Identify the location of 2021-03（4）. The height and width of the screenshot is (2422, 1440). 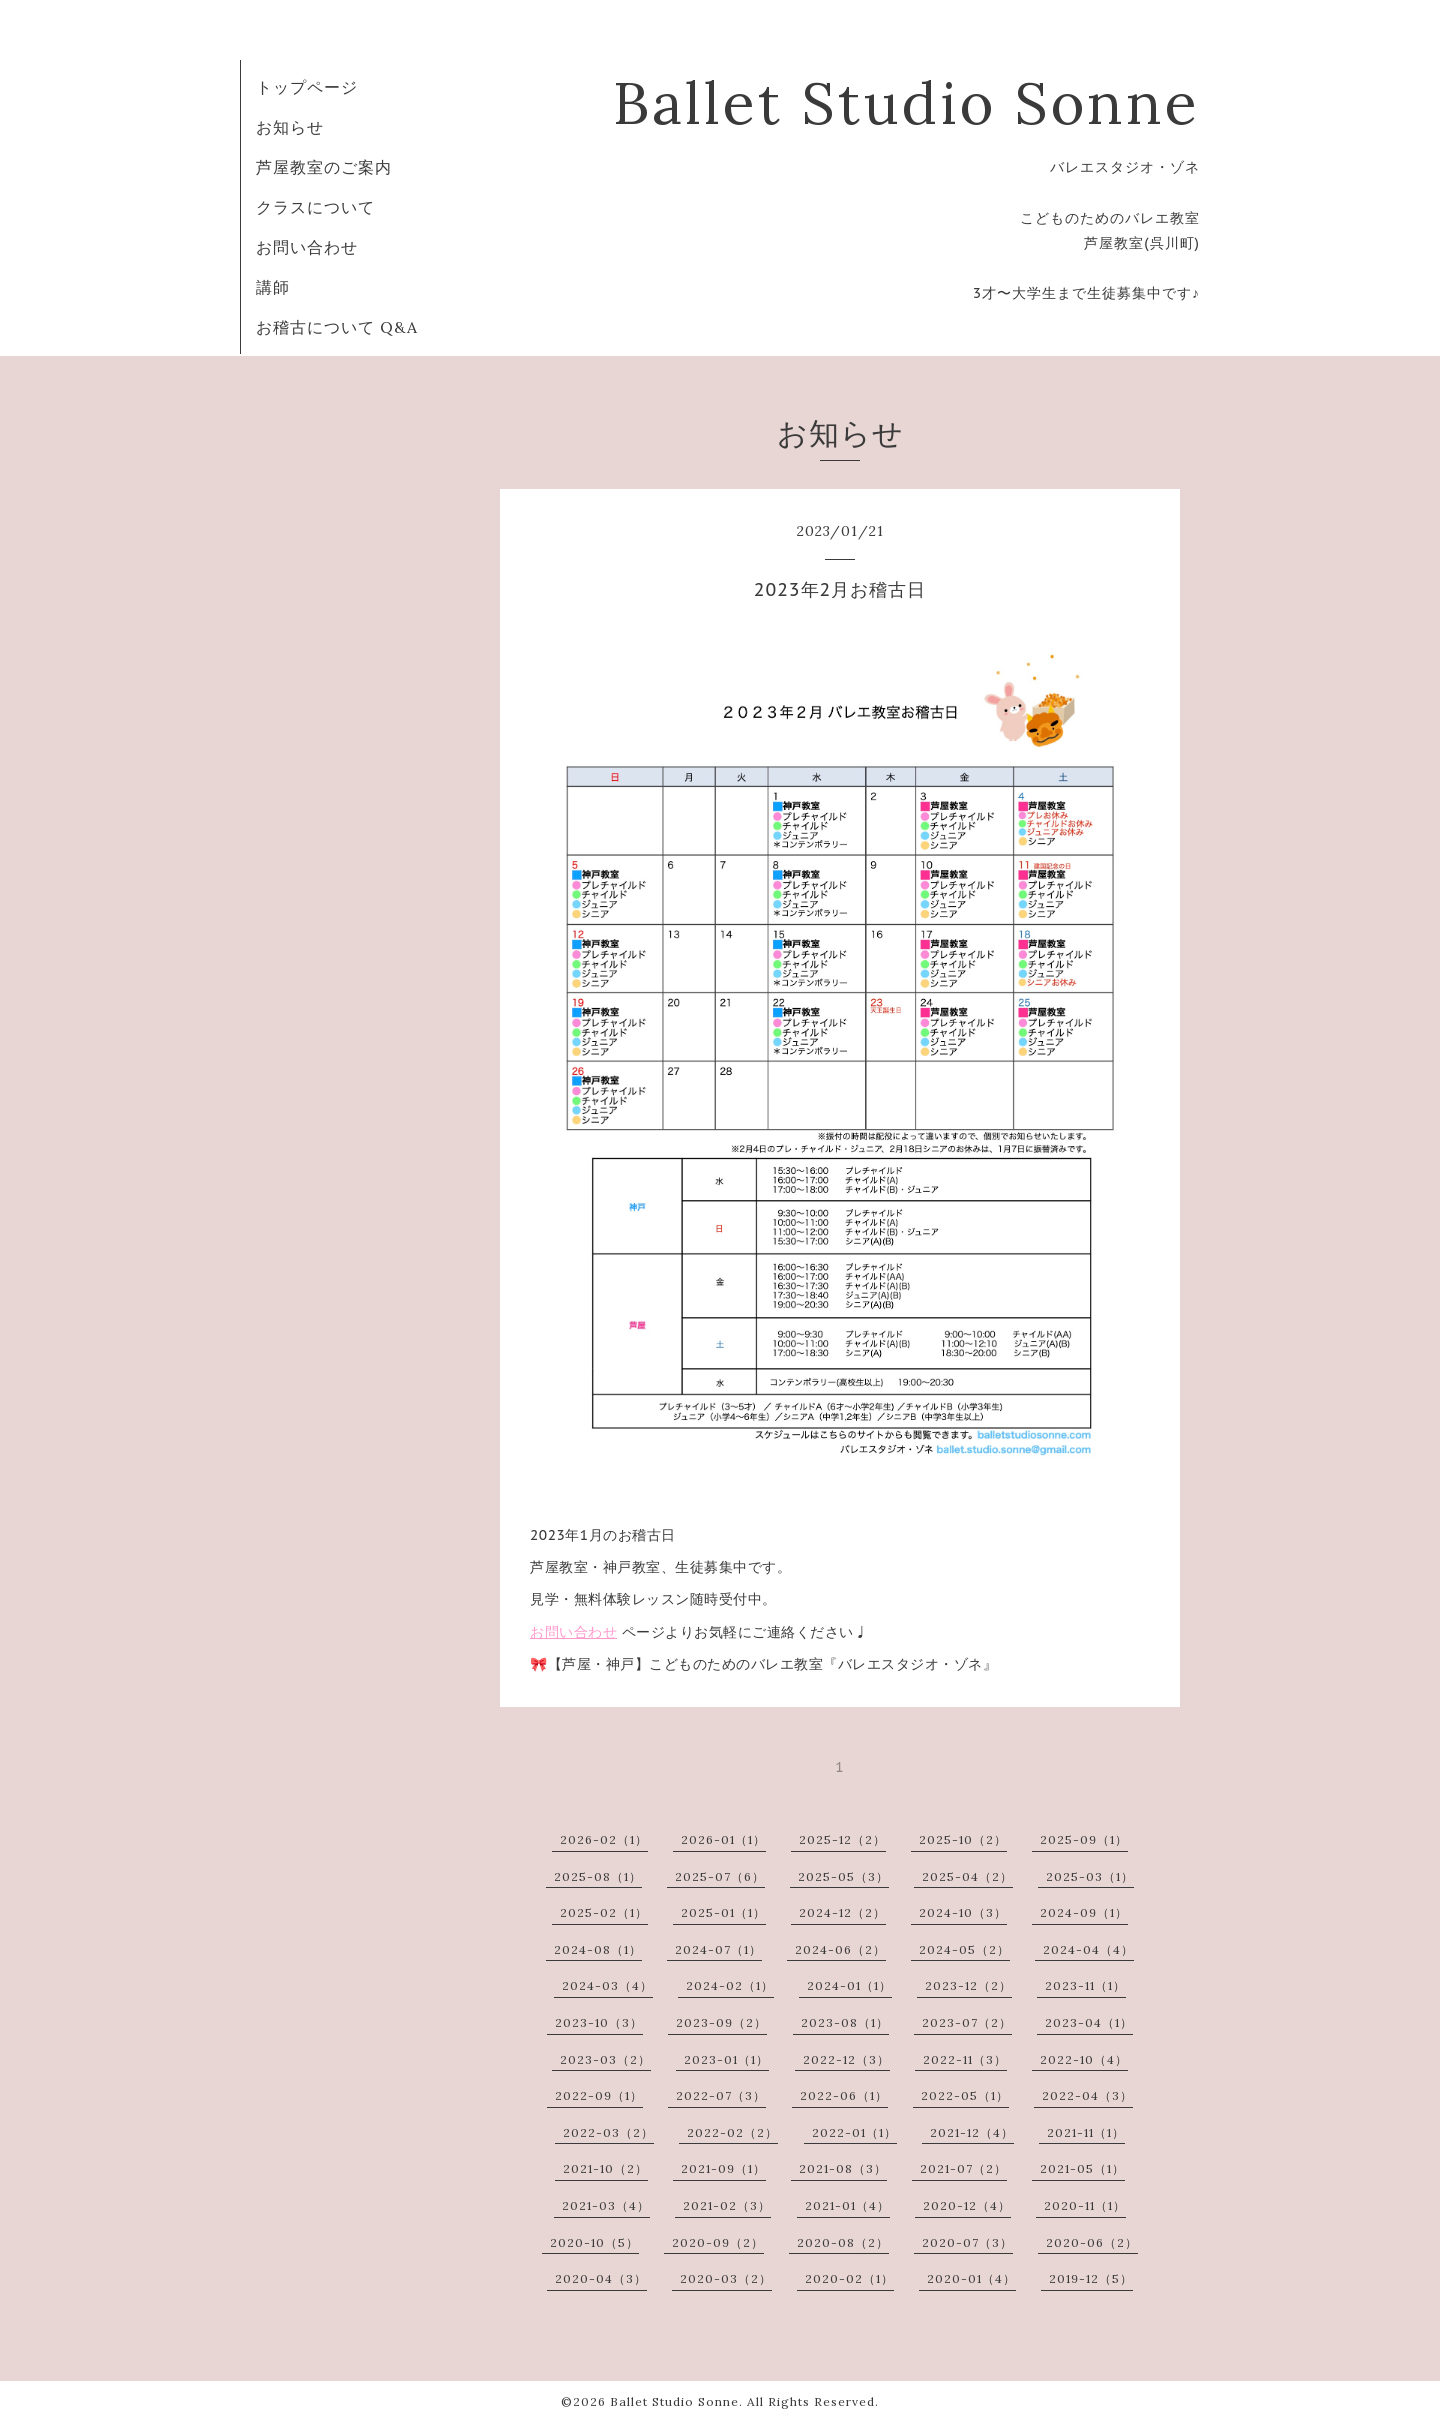
(606, 2205).